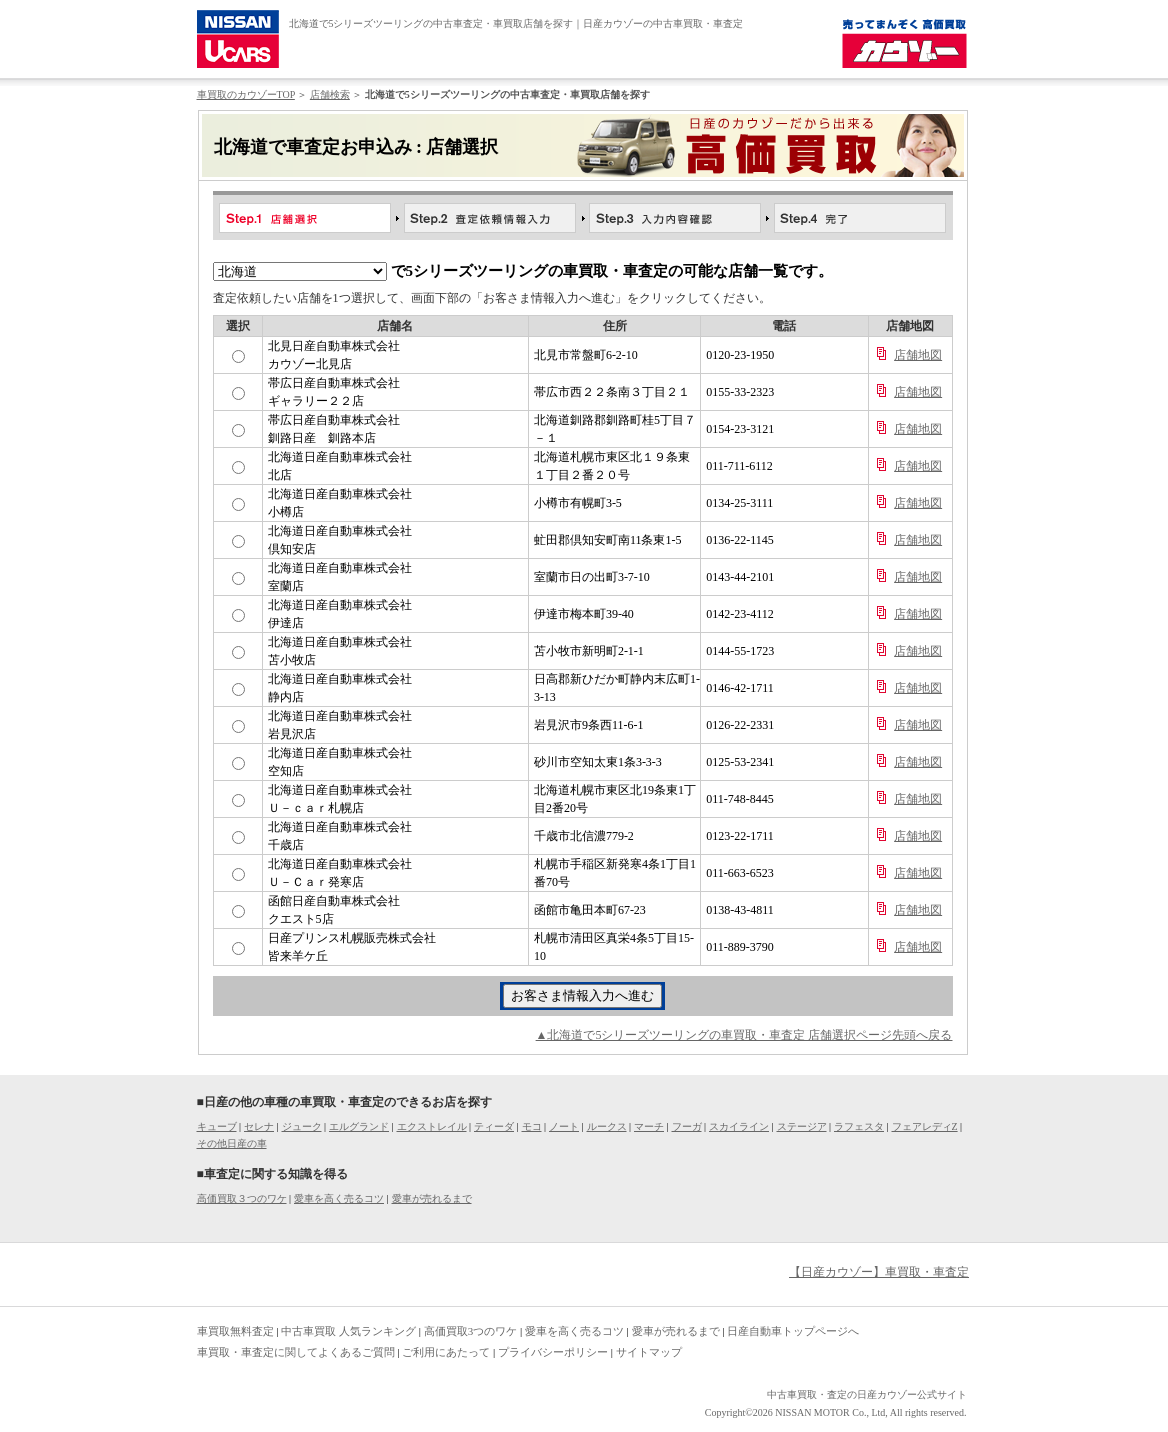 This screenshot has width=1168, height=1432. I want to click on エルグランド, so click(359, 1126).